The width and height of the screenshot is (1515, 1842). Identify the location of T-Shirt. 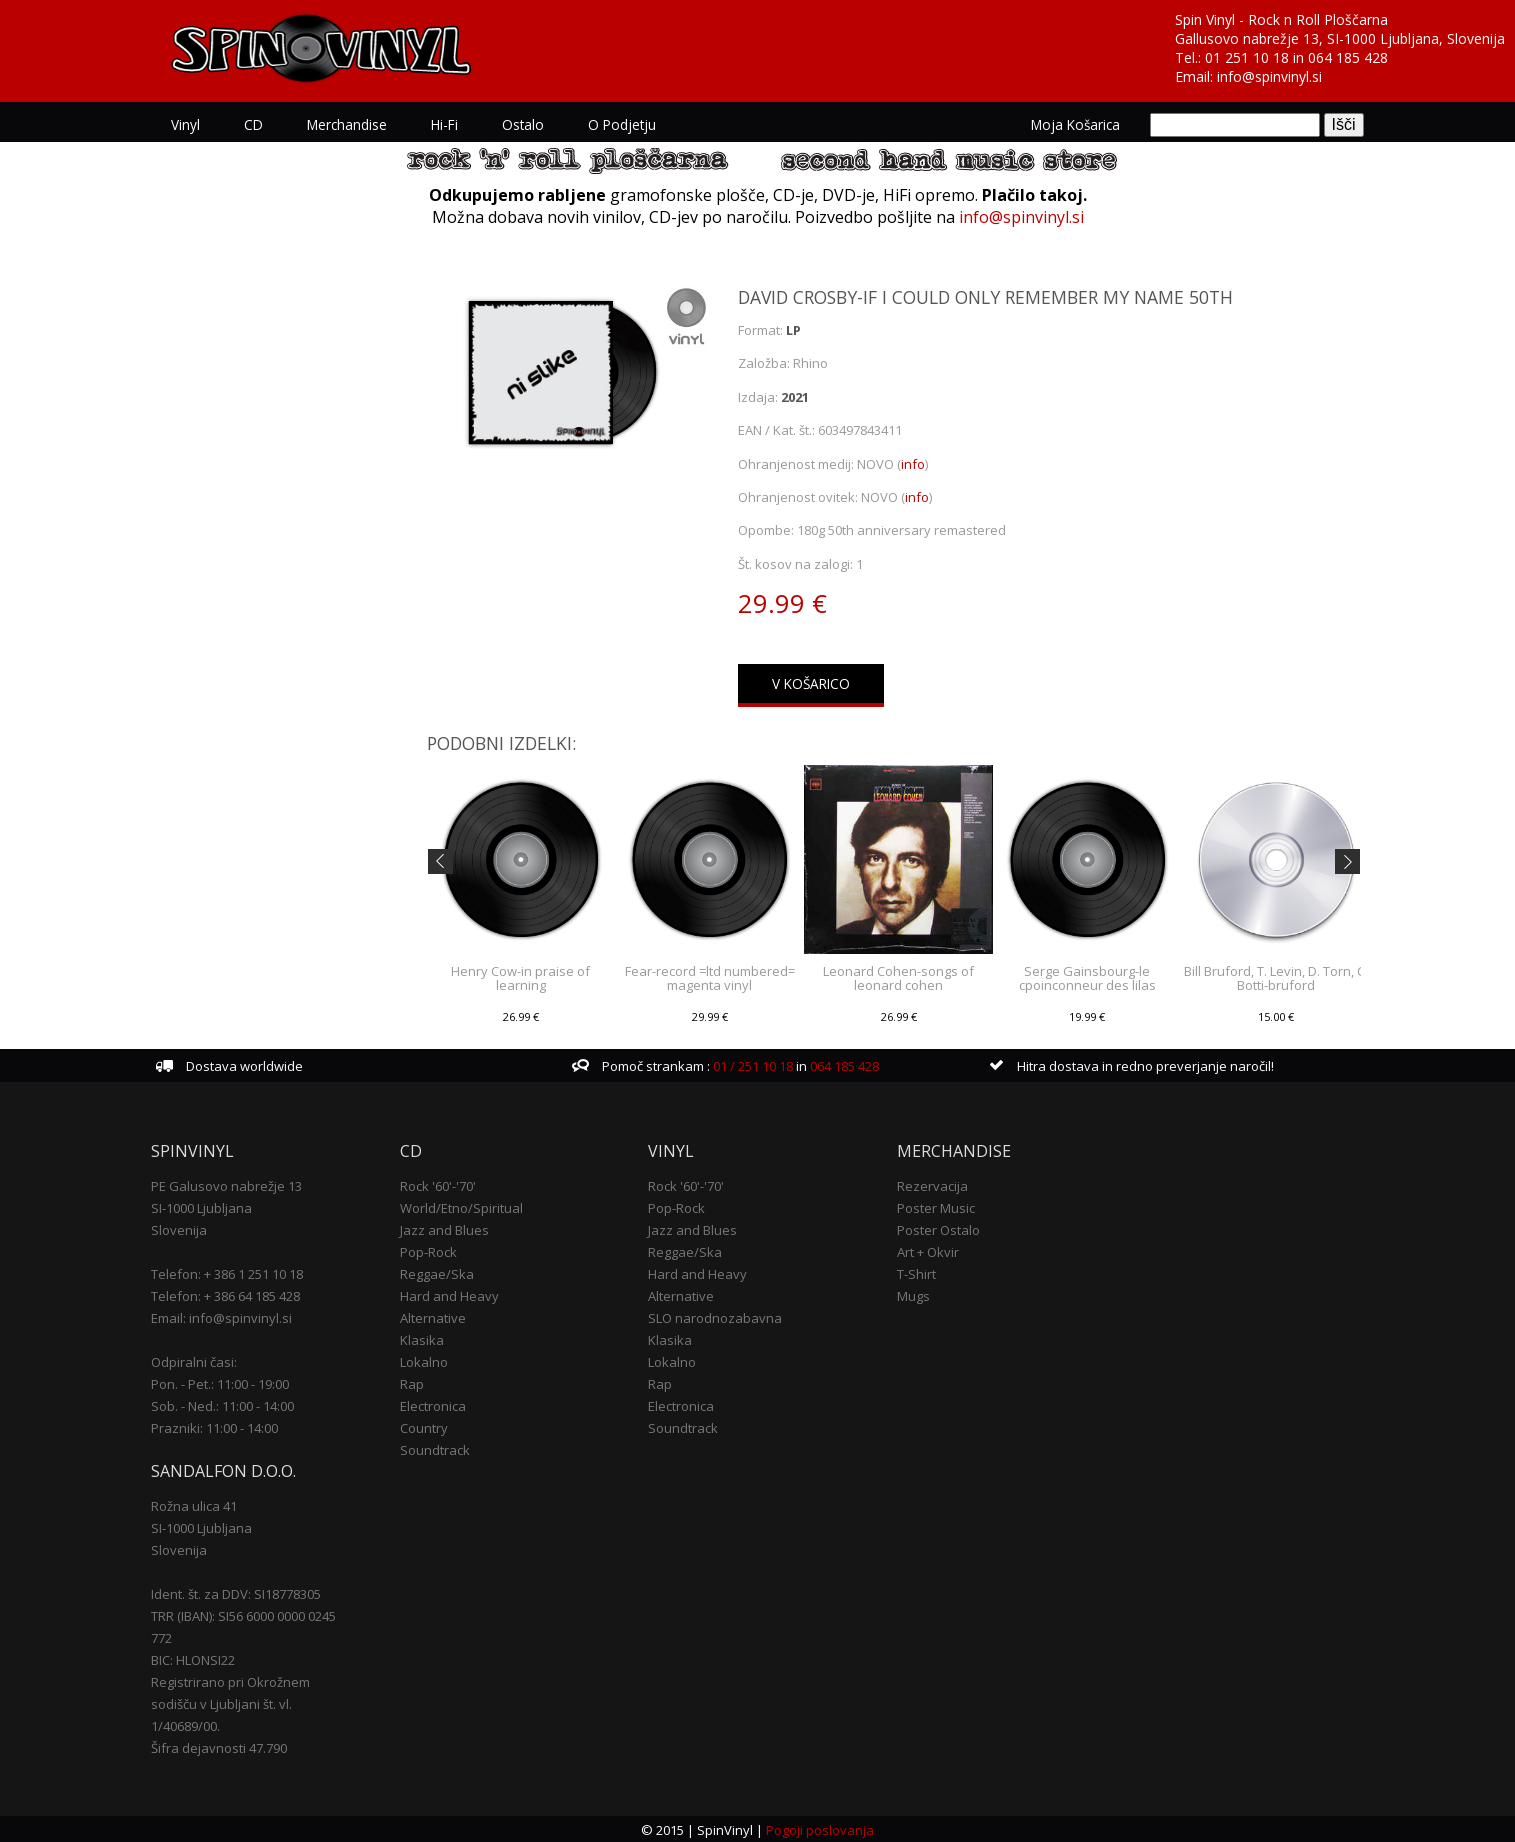
(916, 1272).